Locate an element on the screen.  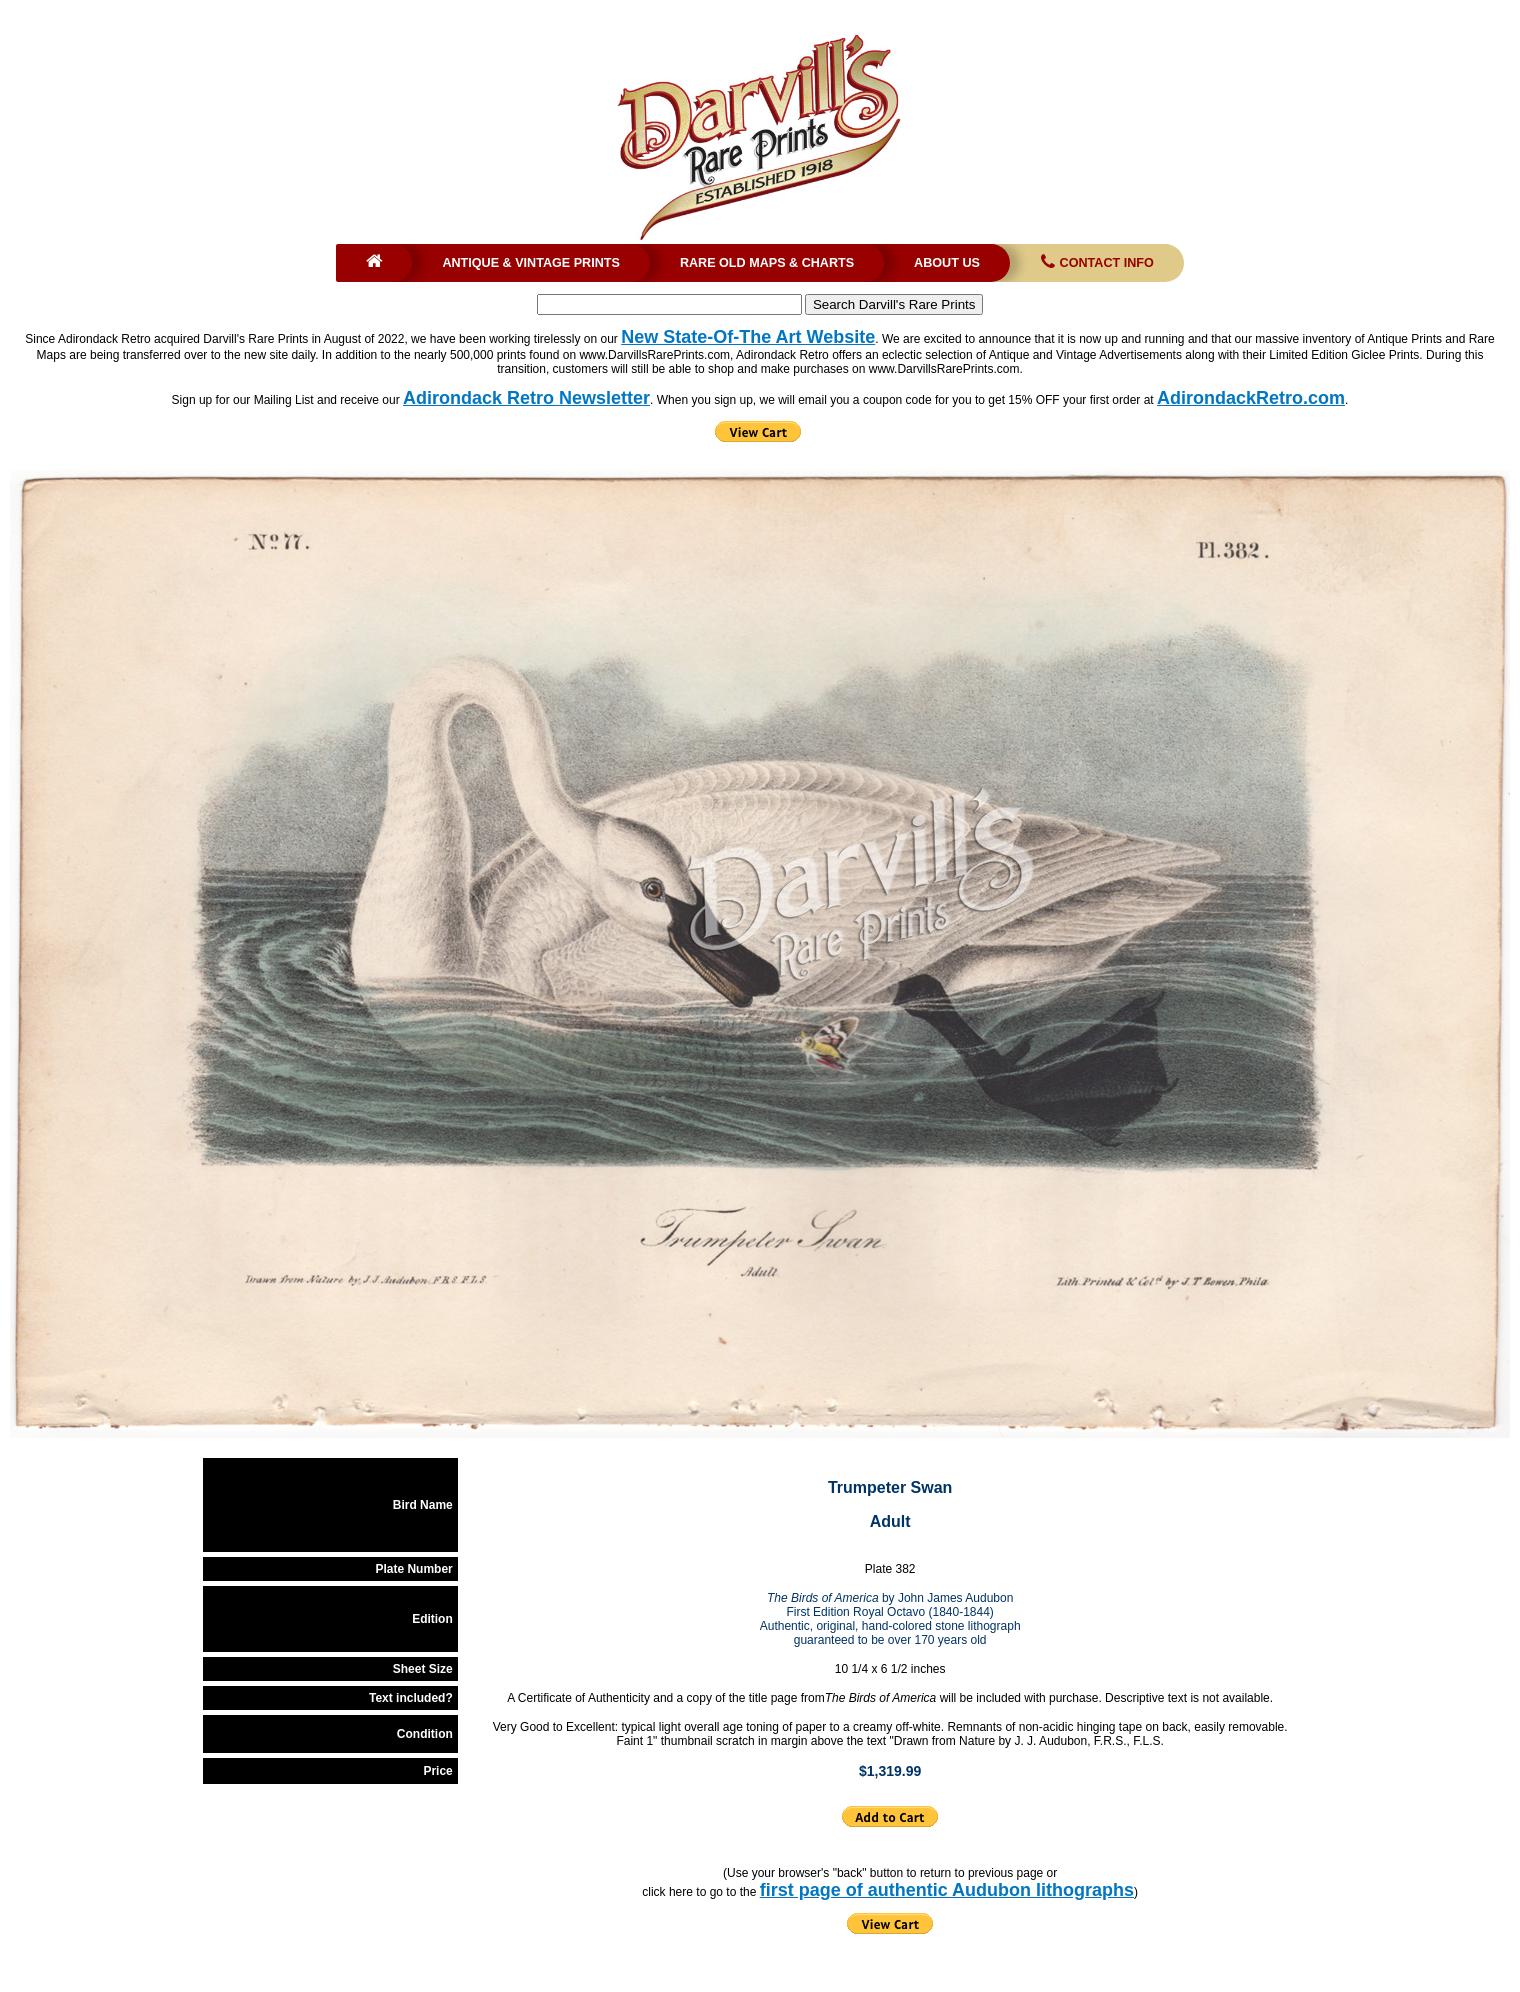
Contact Info is located at coordinates (1095, 263).